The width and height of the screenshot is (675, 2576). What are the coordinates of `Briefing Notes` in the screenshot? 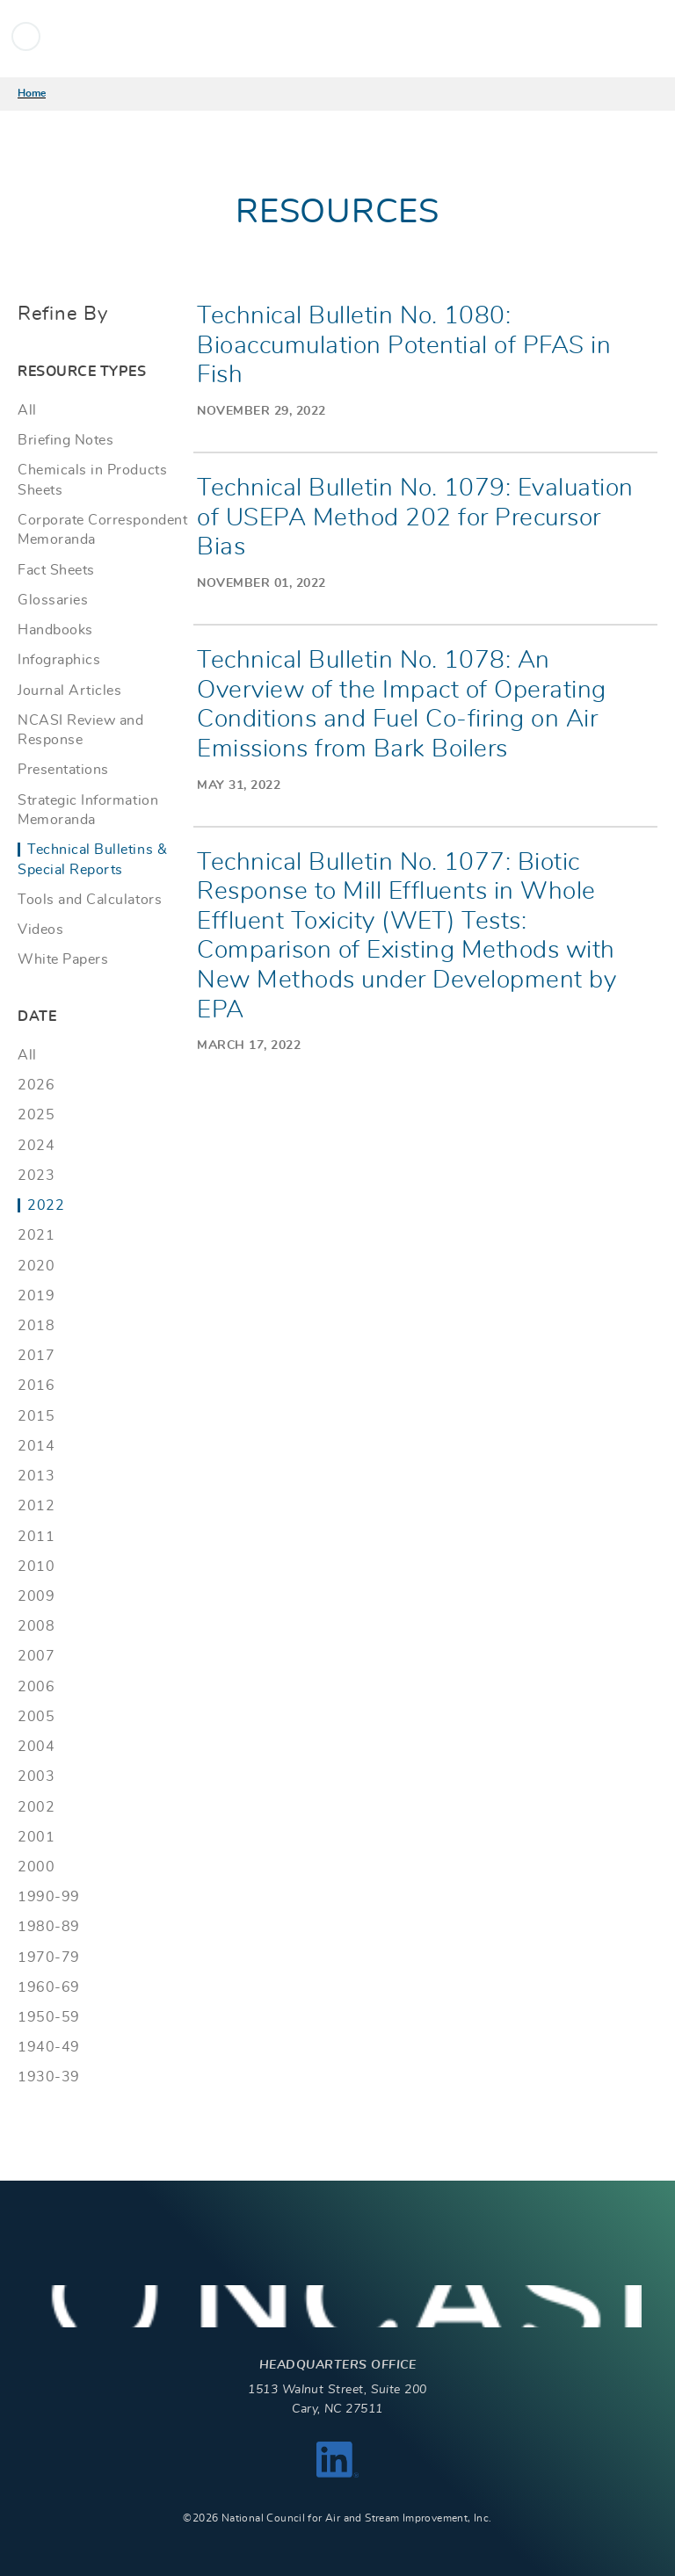 It's located at (65, 440).